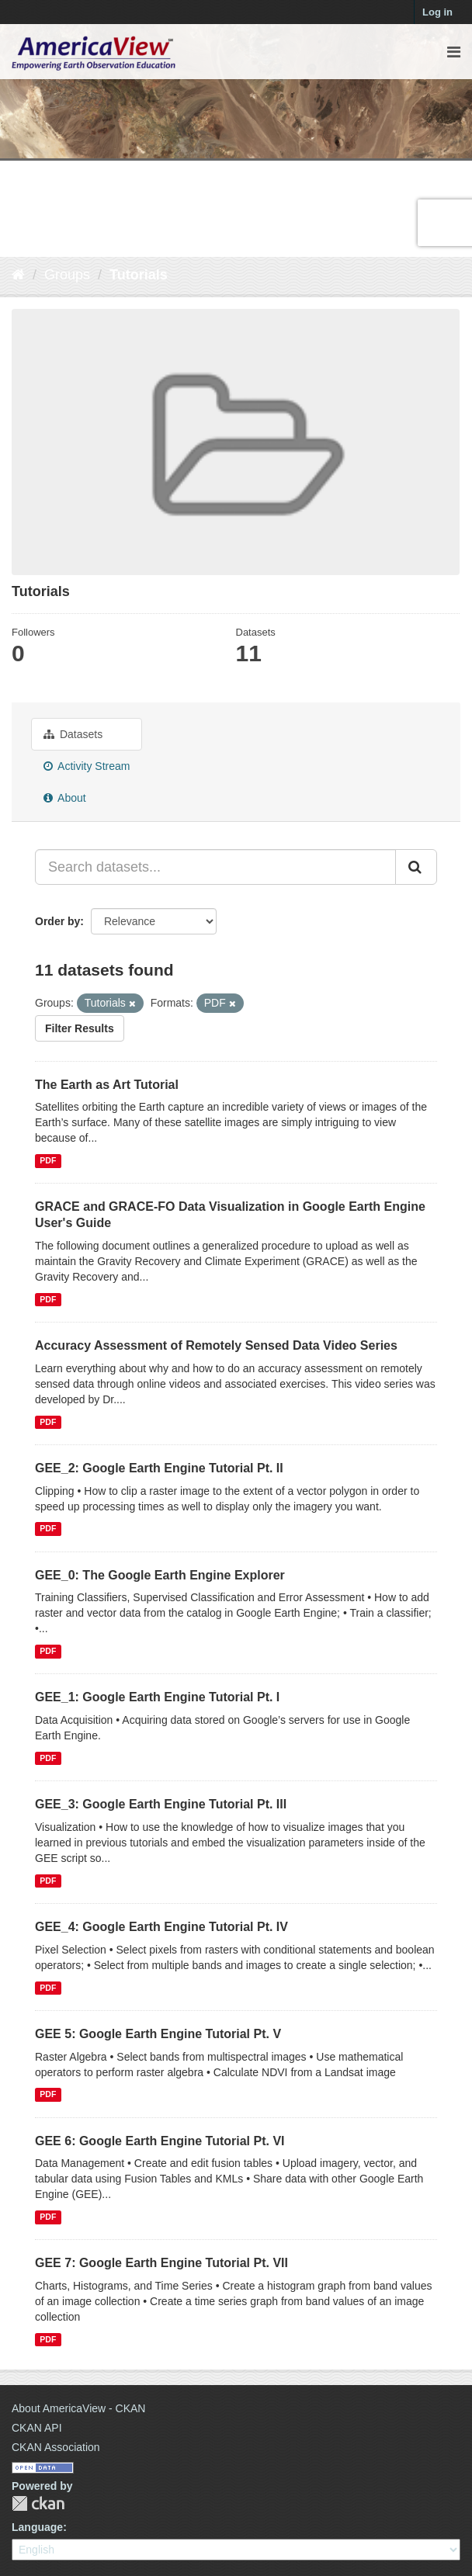  What do you see at coordinates (57, 921) in the screenshot?
I see `Order by` at bounding box center [57, 921].